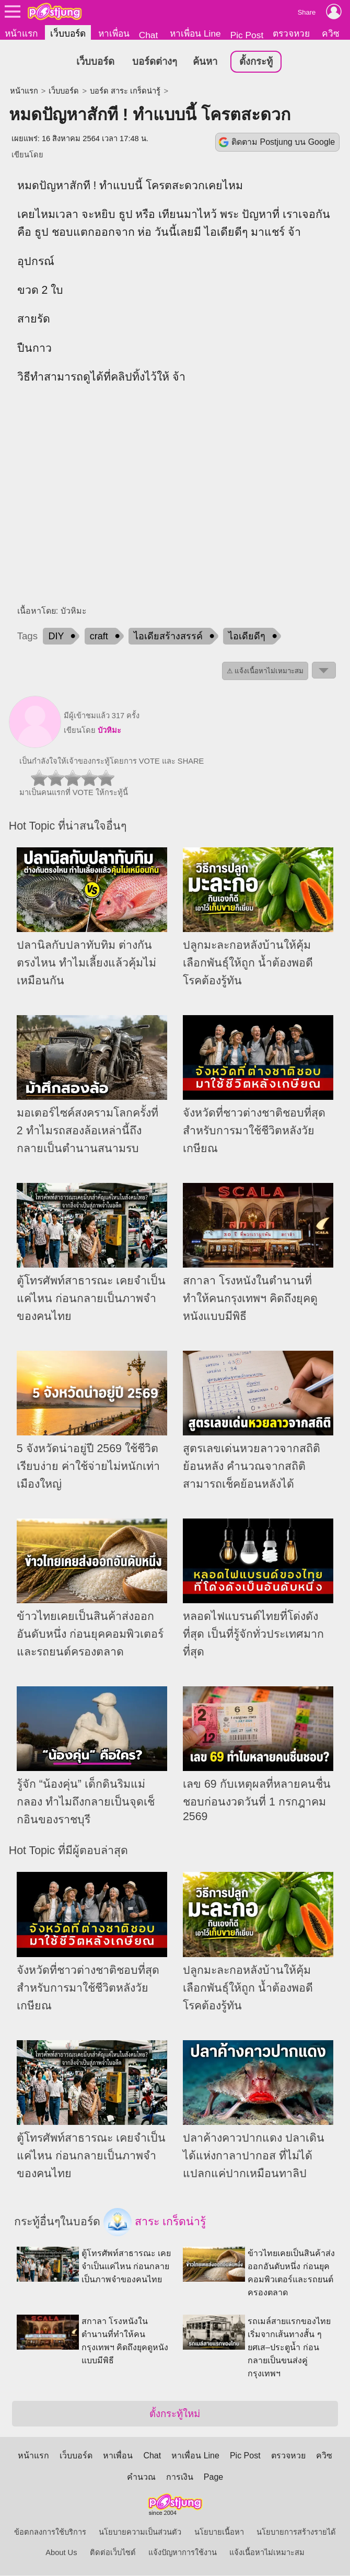 The width and height of the screenshot is (350, 2576). Describe the element at coordinates (61, 2553) in the screenshot. I see `About Us` at that location.